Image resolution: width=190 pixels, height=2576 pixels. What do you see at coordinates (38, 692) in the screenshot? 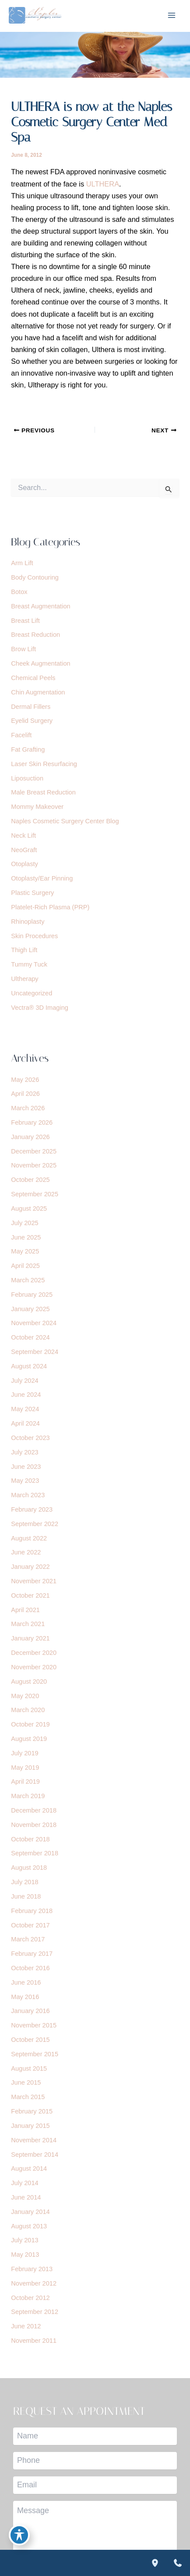
I see `Chin Augmentation` at bounding box center [38, 692].